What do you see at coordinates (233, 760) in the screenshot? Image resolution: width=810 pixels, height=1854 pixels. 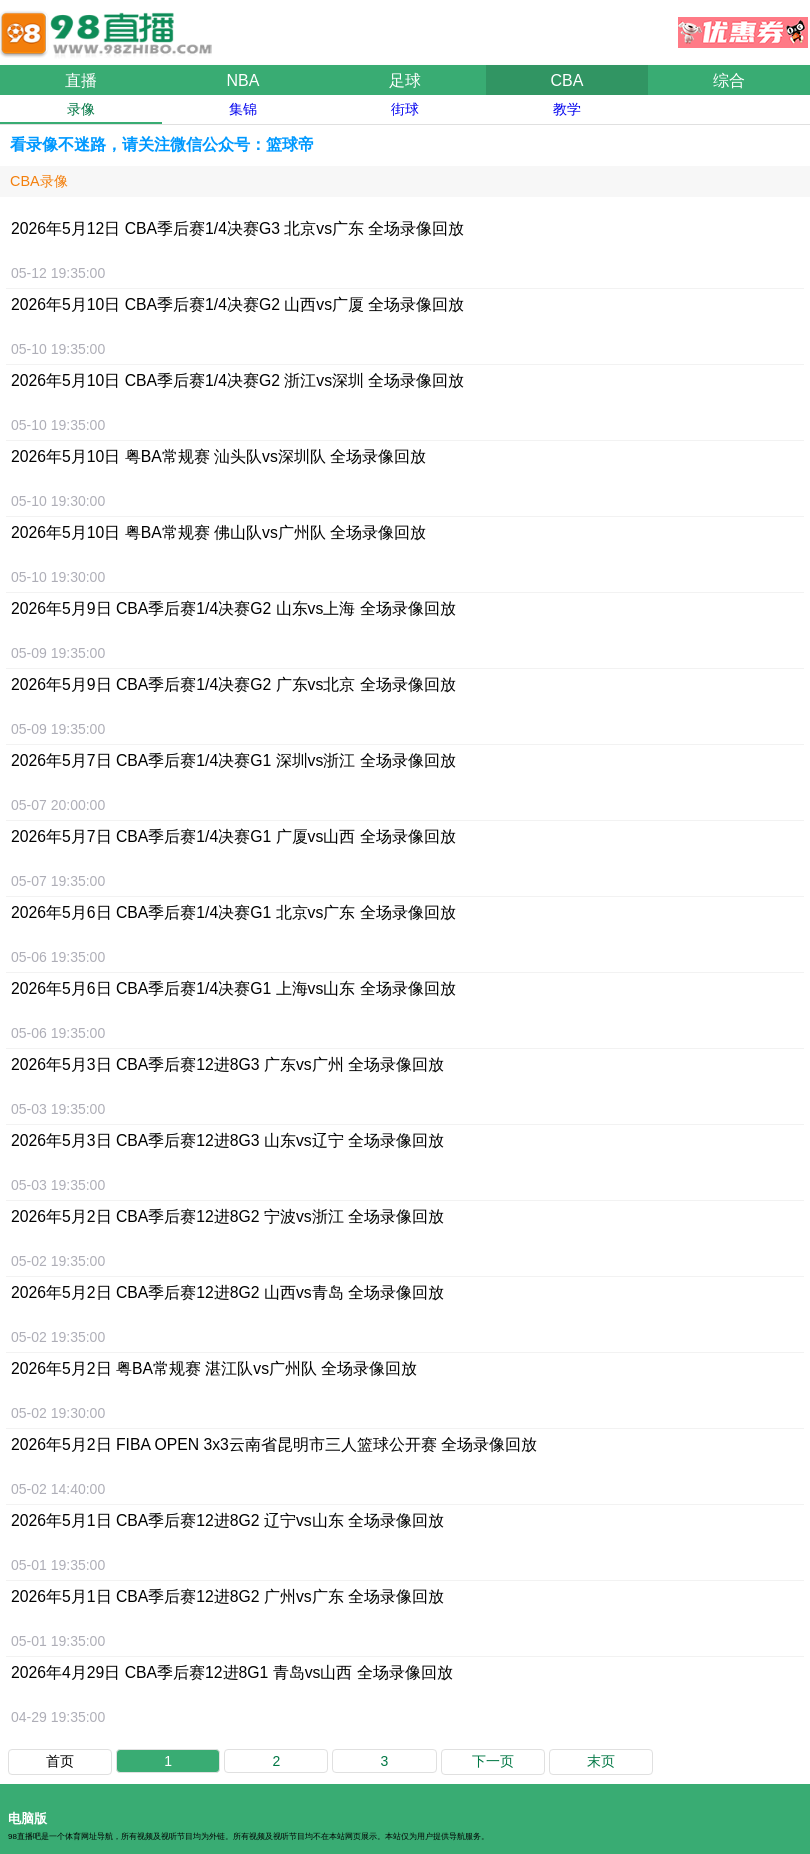 I see `2026年5月7日 CBA季后赛1/4决赛G1 深圳vs浙江 全场录像回放` at bounding box center [233, 760].